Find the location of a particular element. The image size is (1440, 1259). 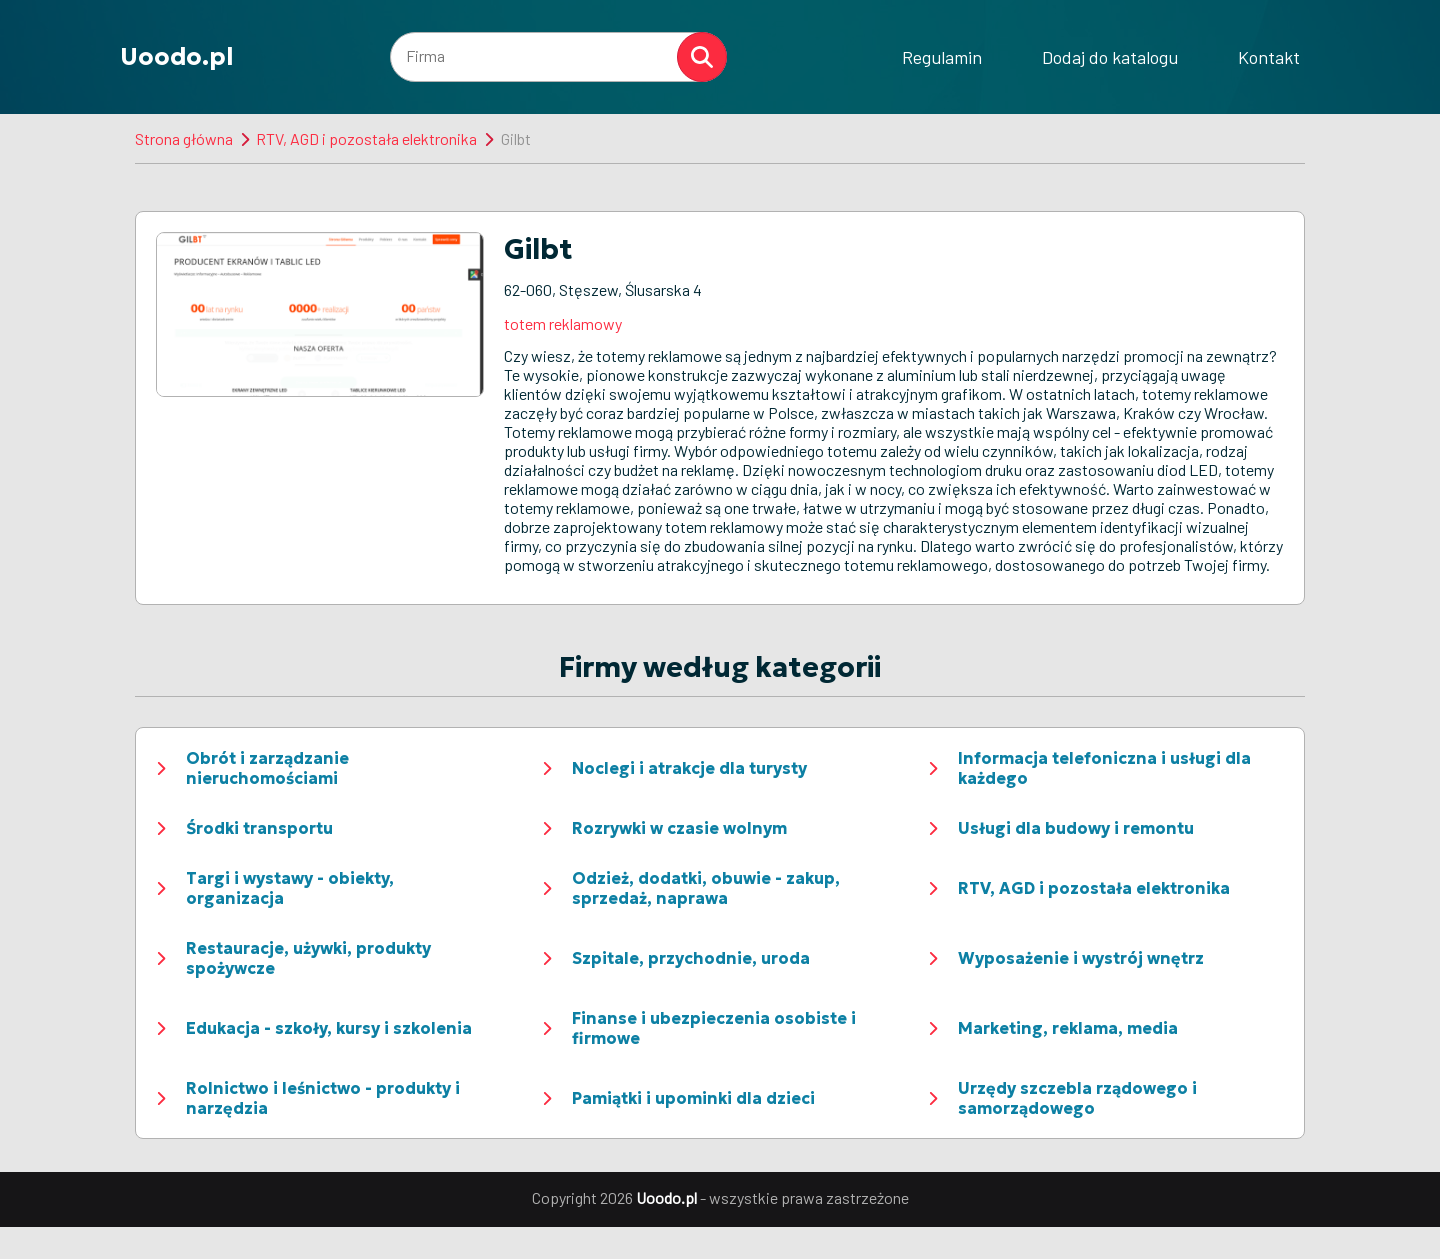

Uoodo.pl is located at coordinates (177, 57).